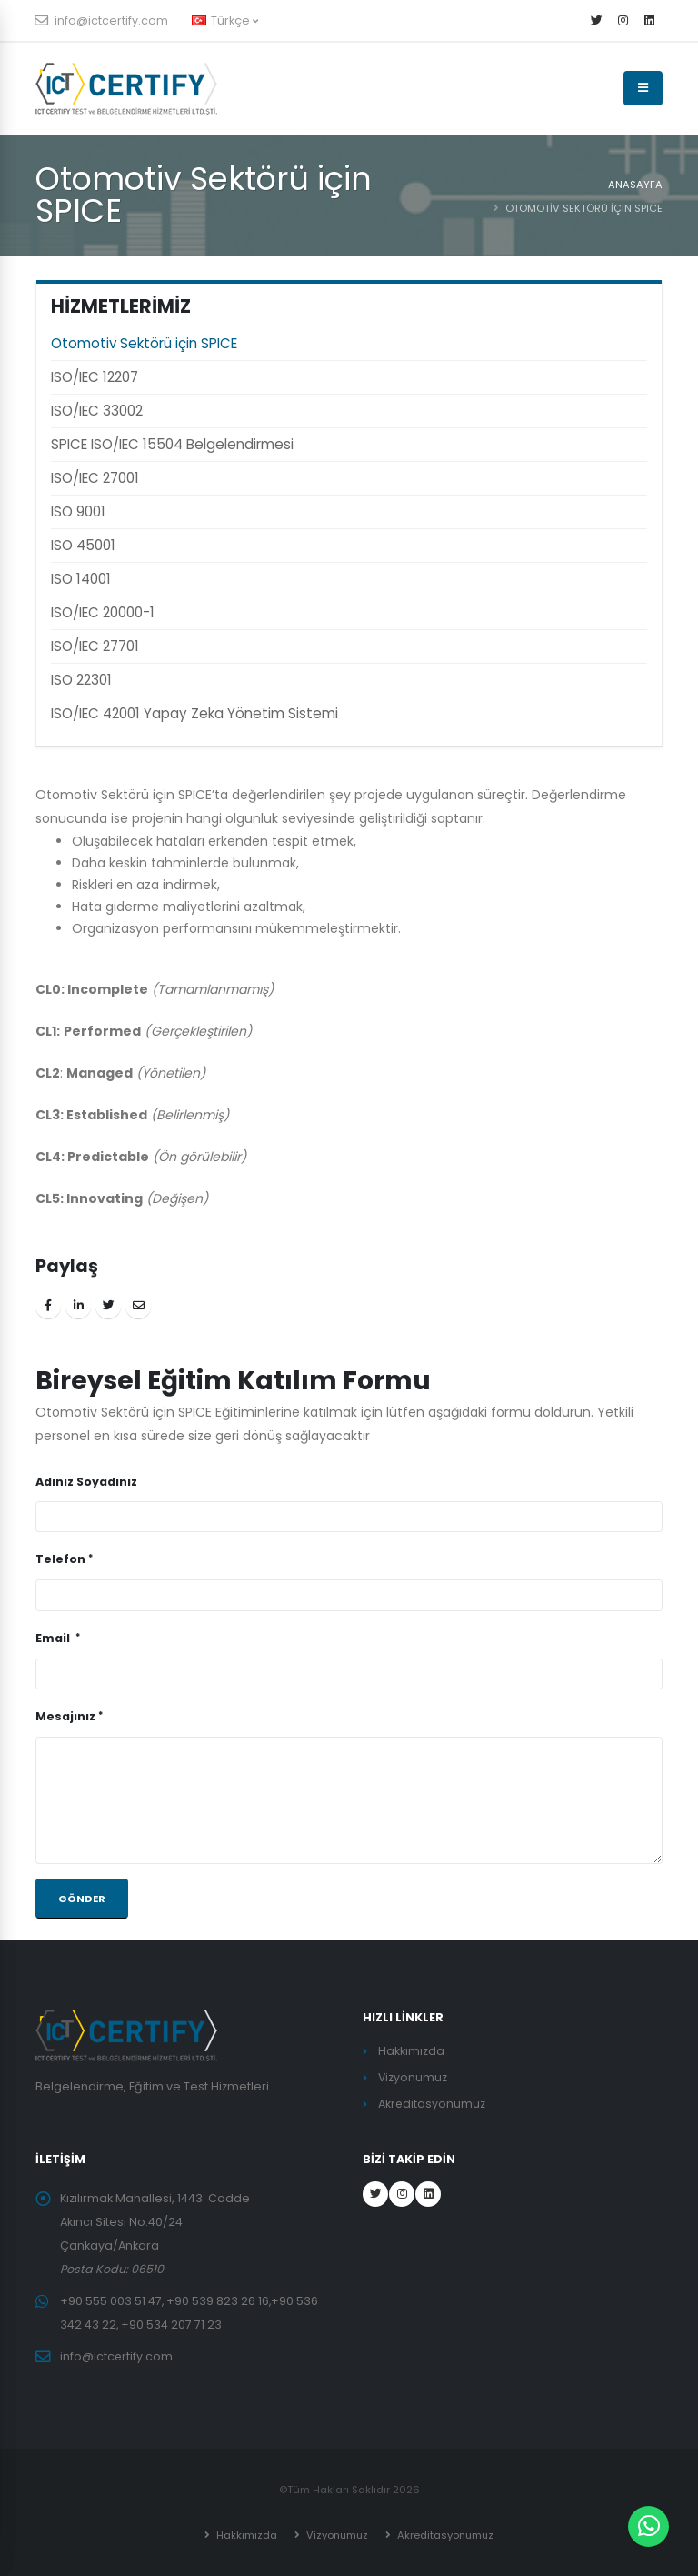 The height and width of the screenshot is (2576, 698). Describe the element at coordinates (81, 679) in the screenshot. I see `ISO 22301` at that location.